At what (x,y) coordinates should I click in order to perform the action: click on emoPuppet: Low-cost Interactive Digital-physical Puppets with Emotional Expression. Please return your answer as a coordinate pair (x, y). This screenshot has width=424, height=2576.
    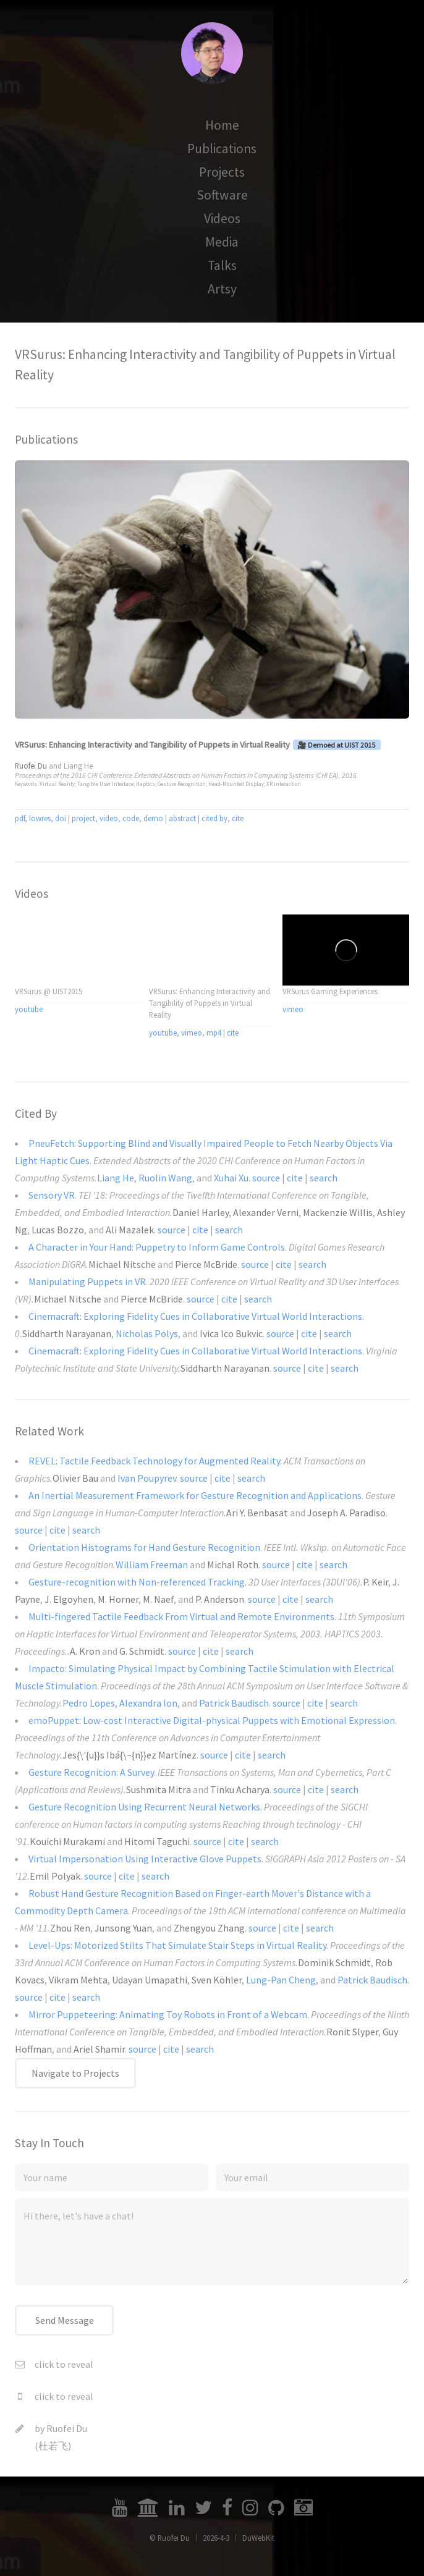
    Looking at the image, I should click on (211, 1720).